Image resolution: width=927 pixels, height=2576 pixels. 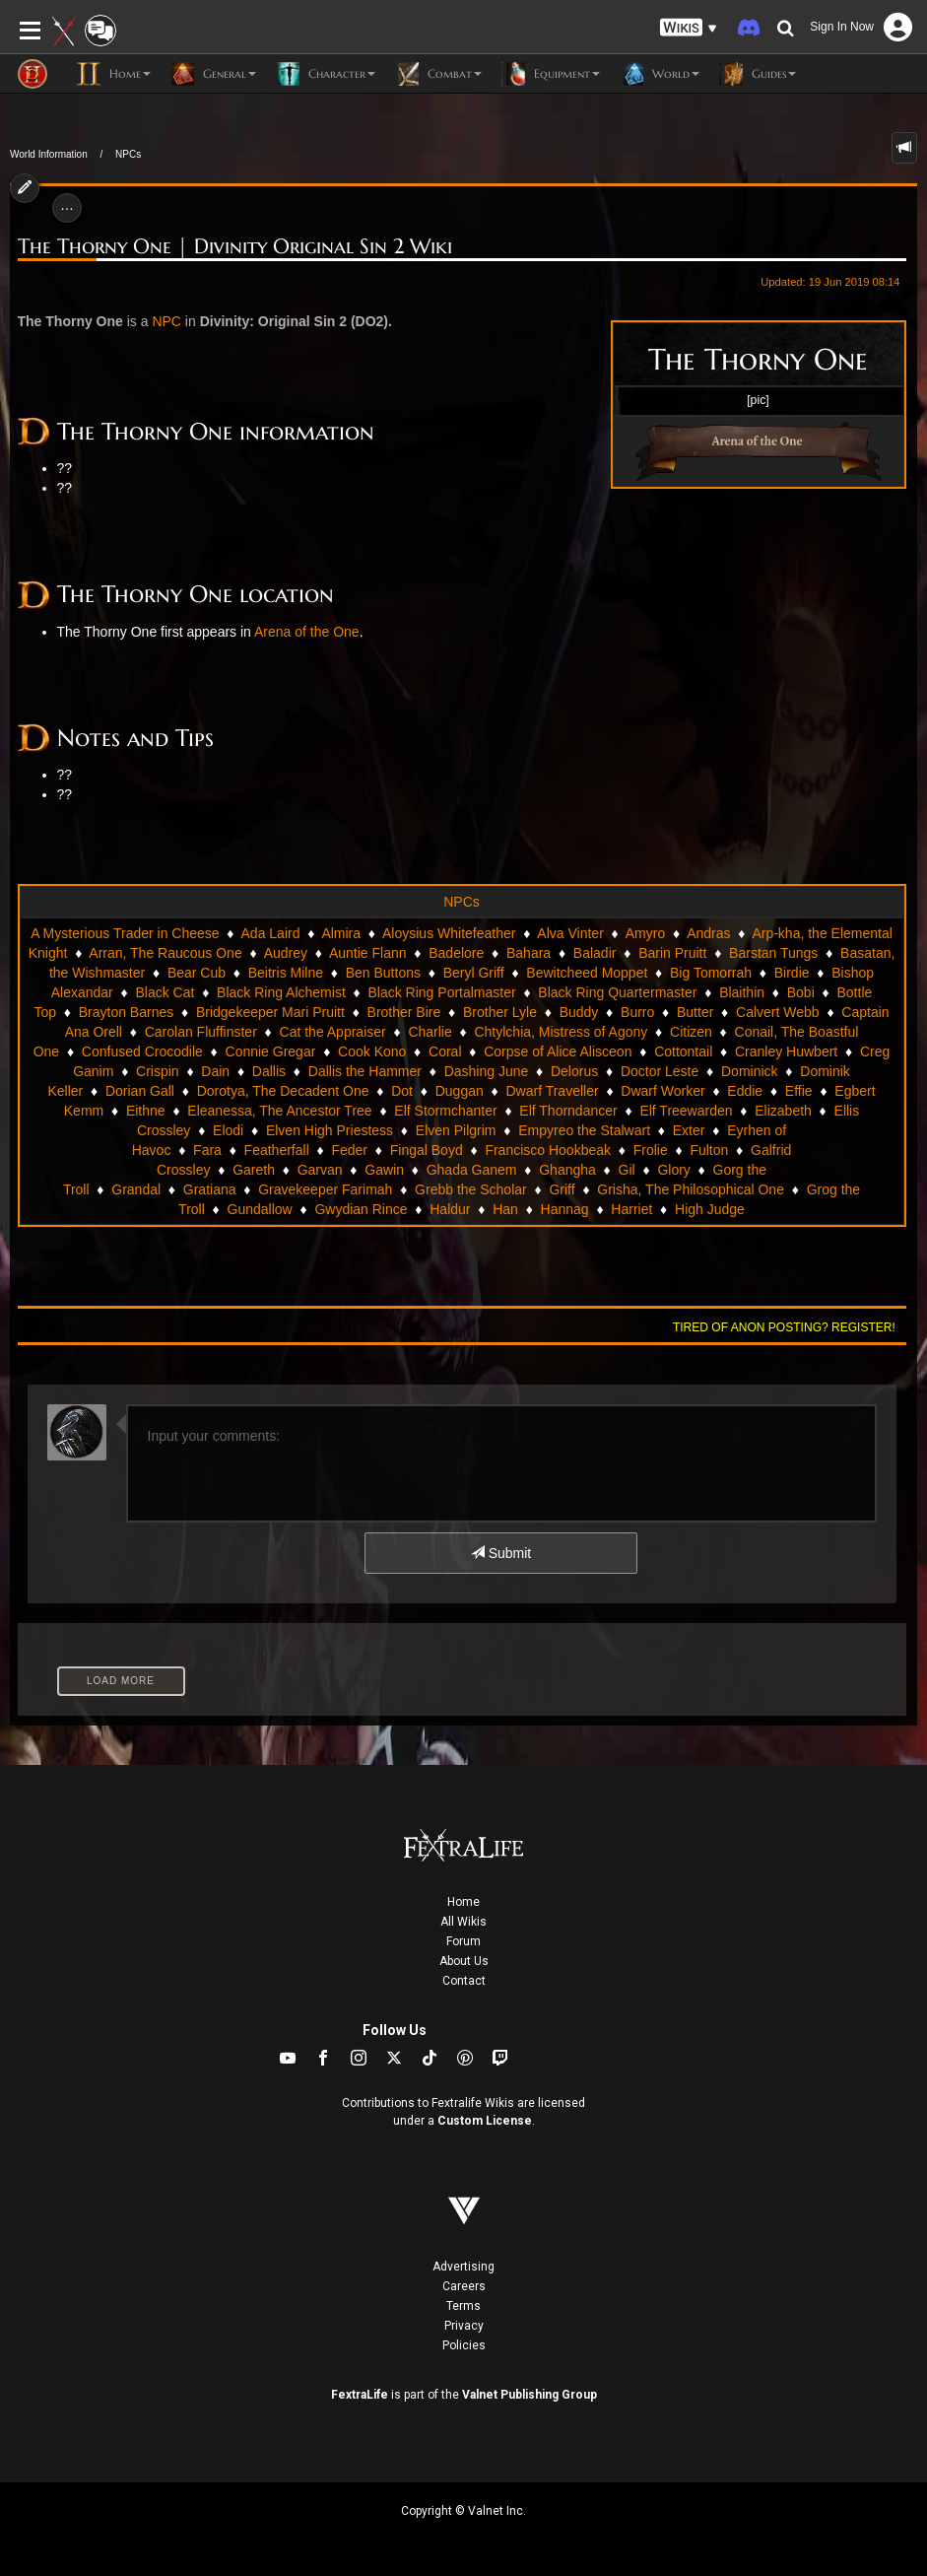 I want to click on Brother Lyle, so click(x=500, y=1012).